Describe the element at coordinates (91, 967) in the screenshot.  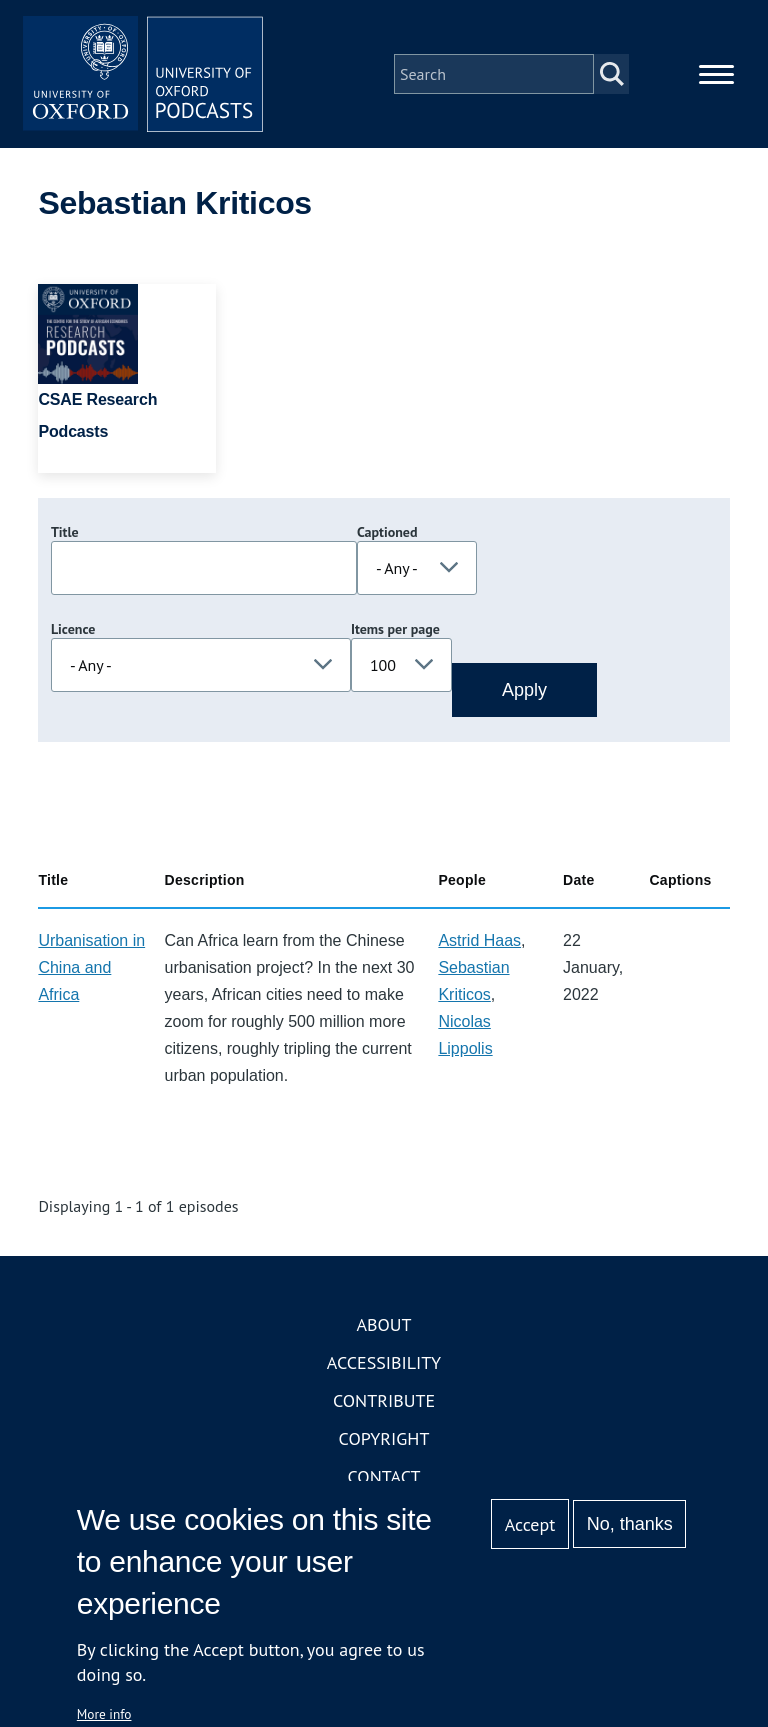
I see `Urbanisation in China and Africa` at that location.